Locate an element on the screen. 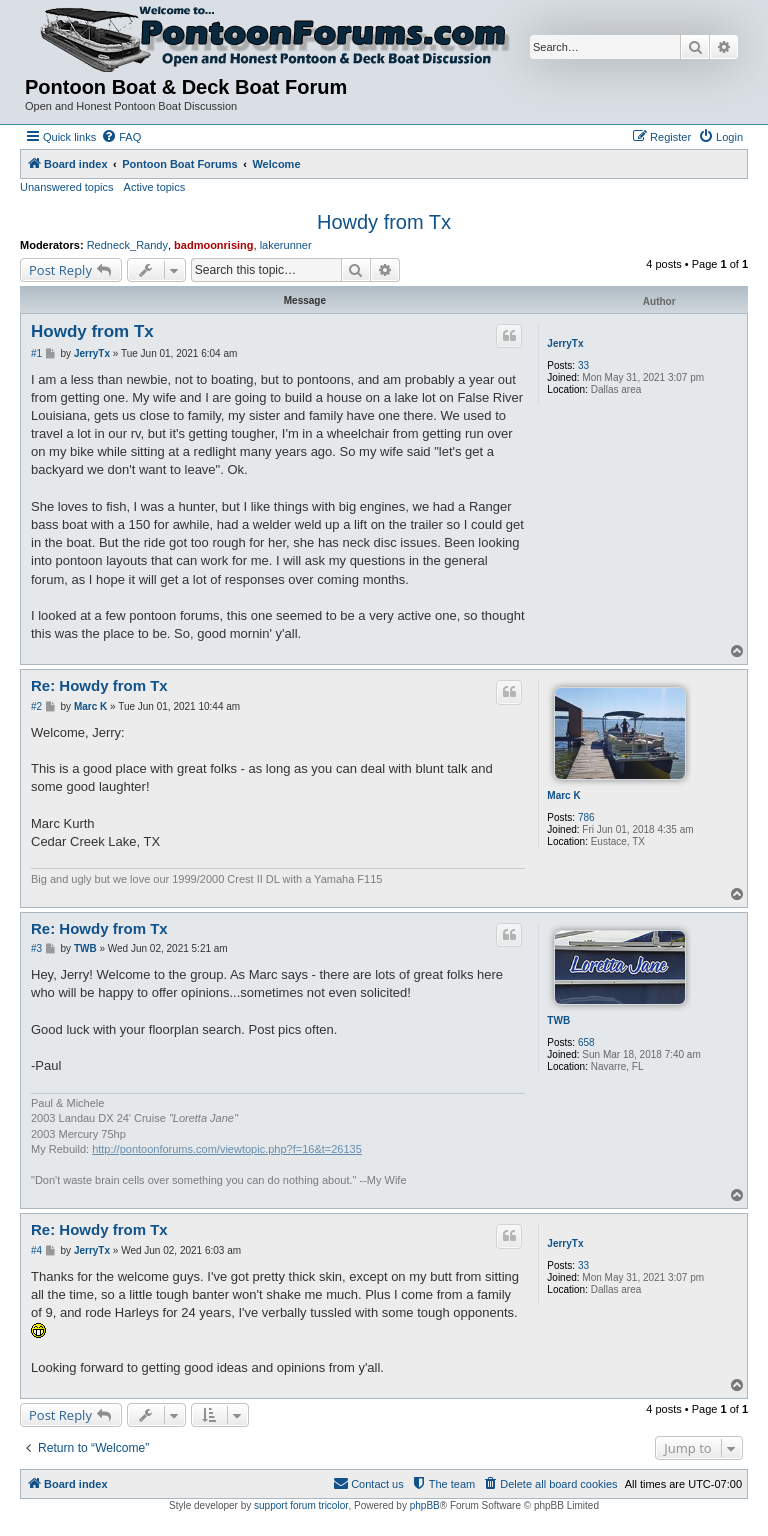  Active topics is located at coordinates (155, 187).